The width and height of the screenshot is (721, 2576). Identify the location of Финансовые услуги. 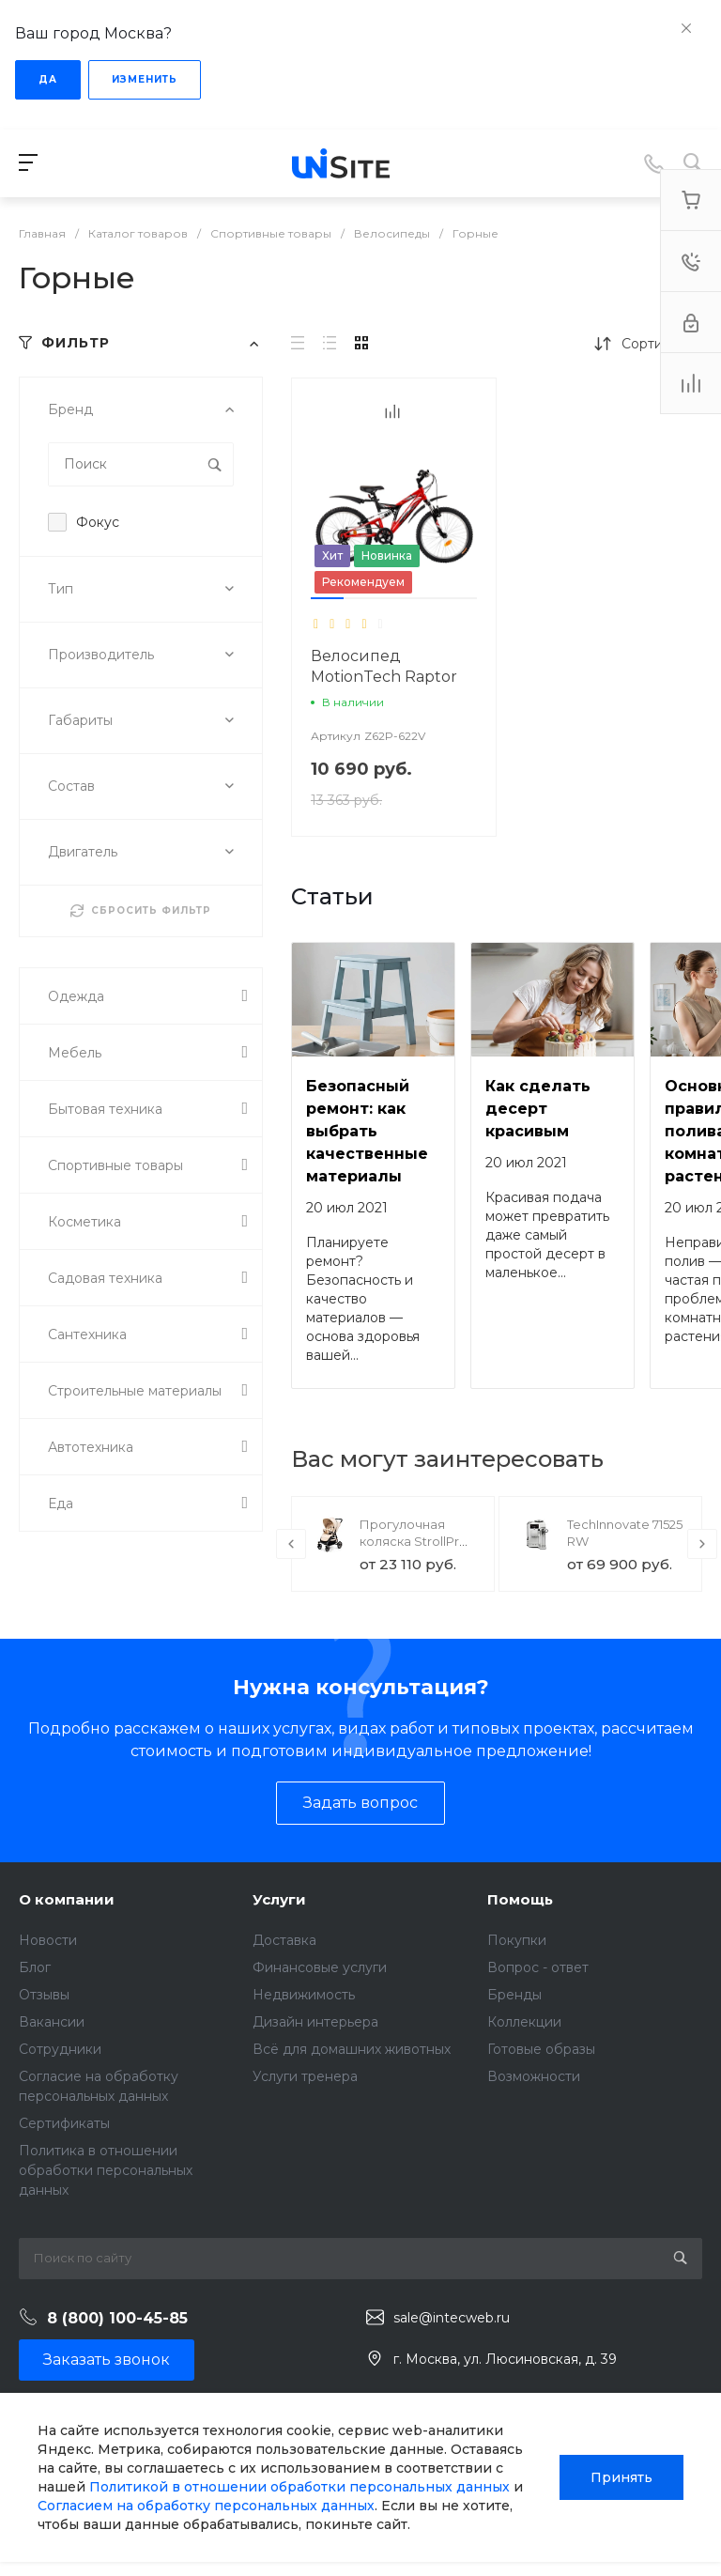
(320, 1967).